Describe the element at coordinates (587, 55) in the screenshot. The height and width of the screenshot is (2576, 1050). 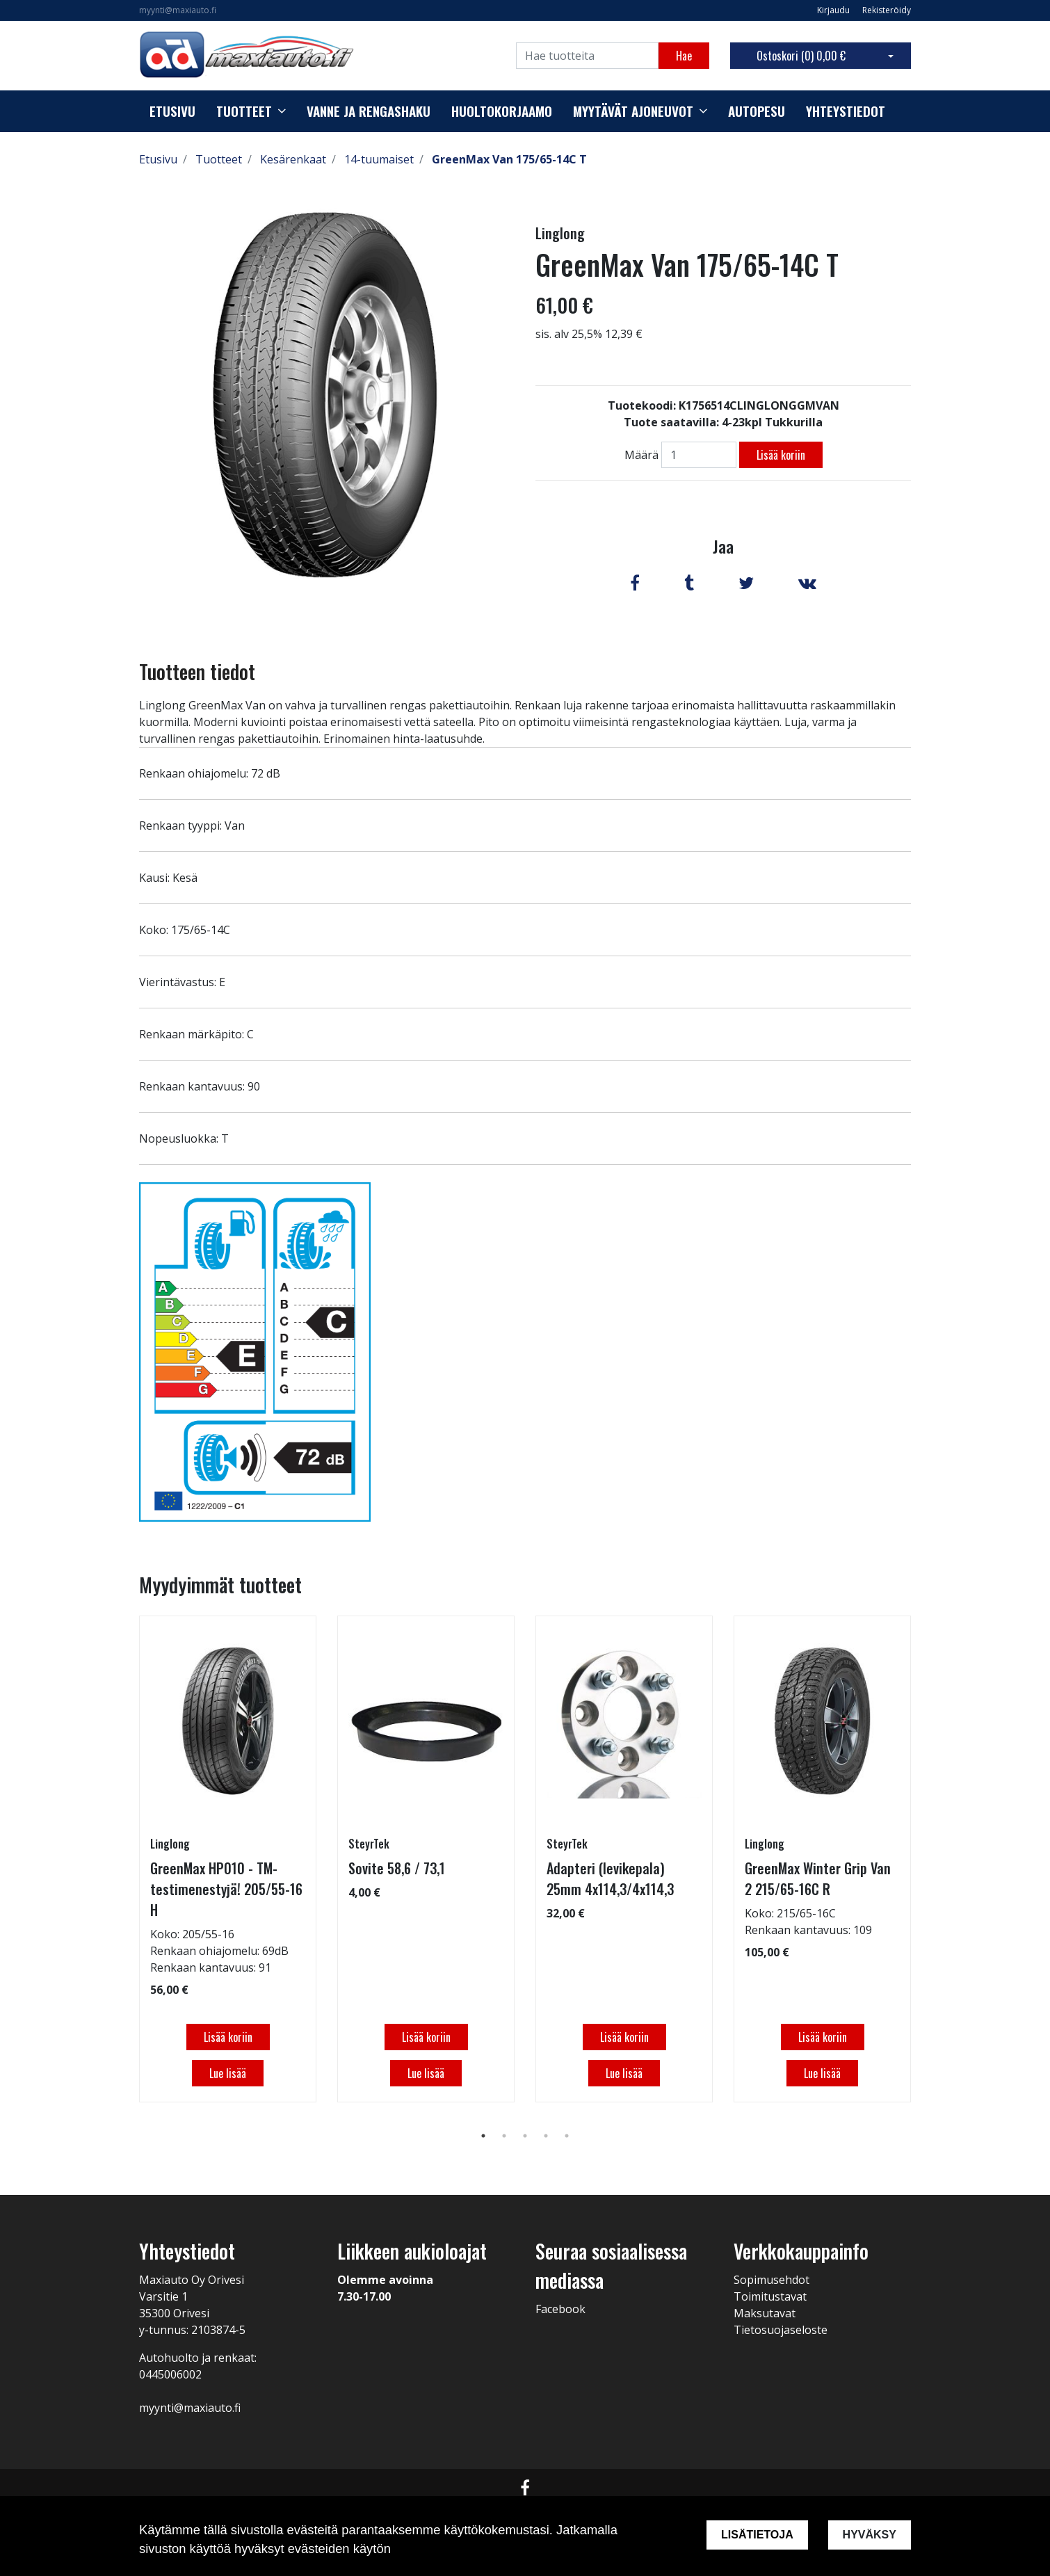
I see `[Search]` at that location.